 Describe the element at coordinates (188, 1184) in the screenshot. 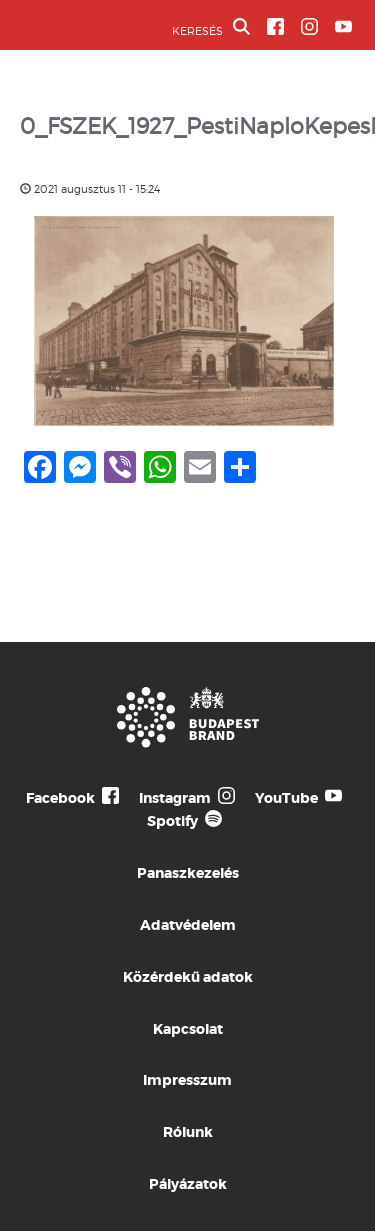

I see `Pályázatok` at that location.